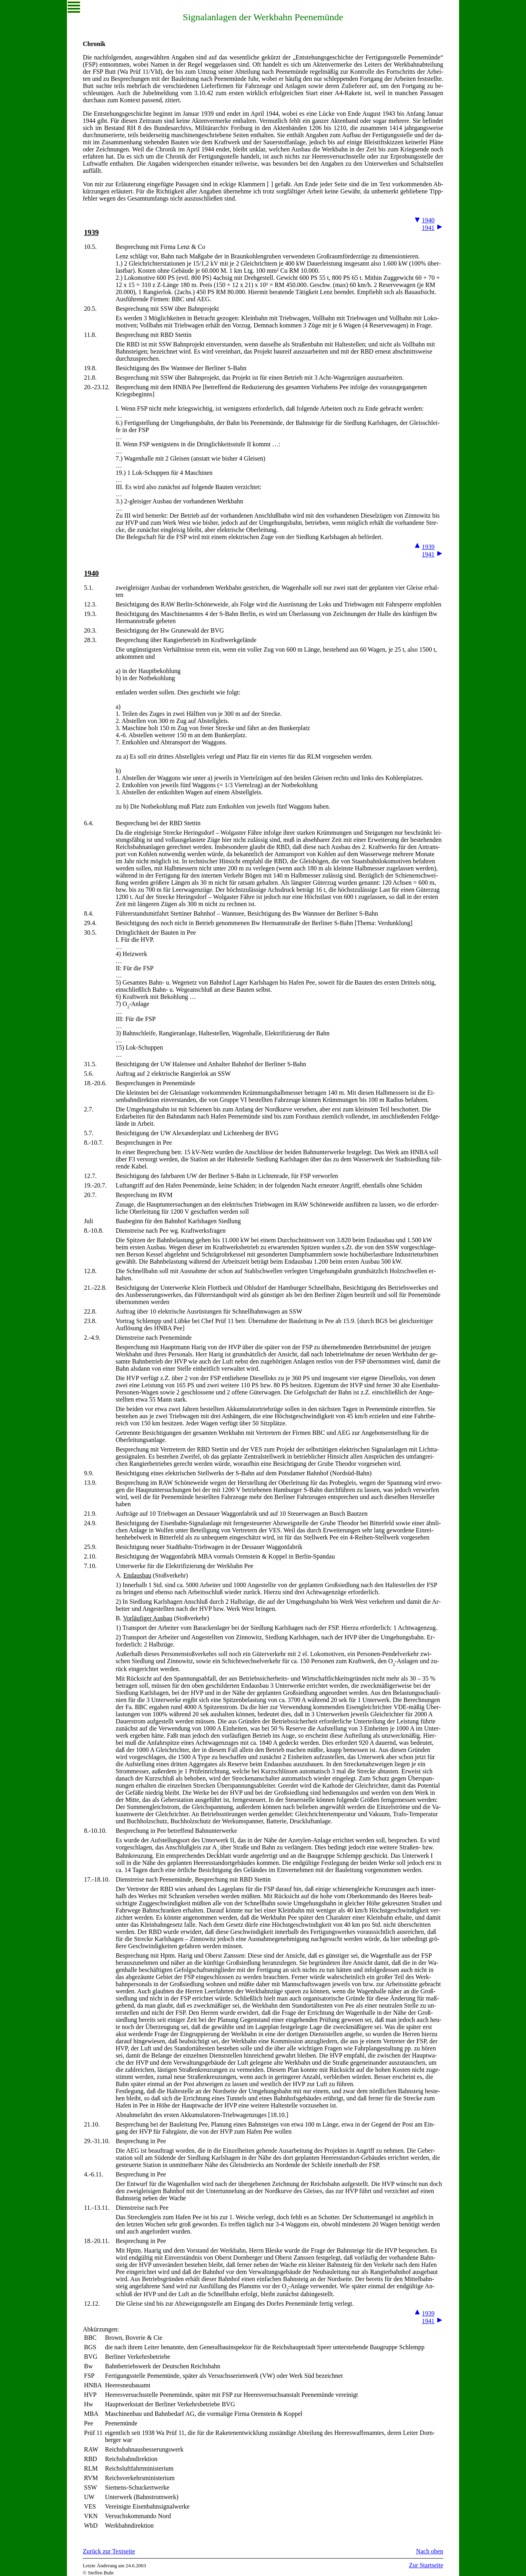 This screenshot has height=2576, width=526. What do you see at coordinates (109, 2551) in the screenshot?
I see `Zurück zur Textseite` at bounding box center [109, 2551].